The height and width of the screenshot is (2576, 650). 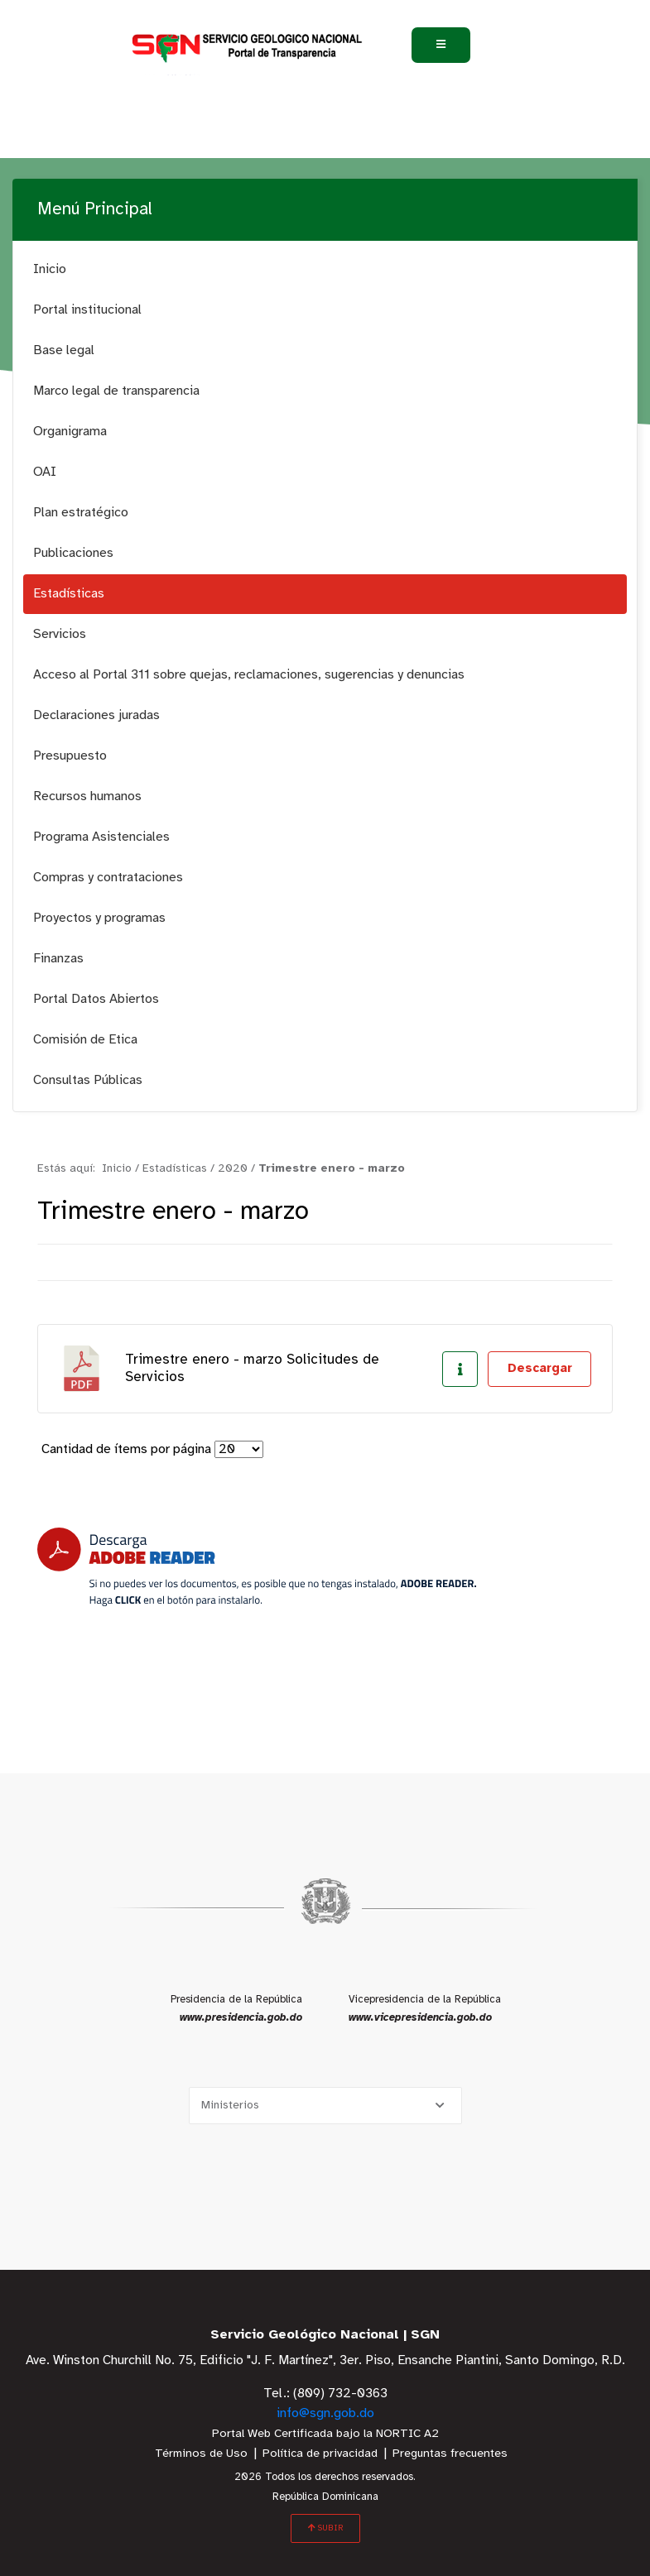 I want to click on Portal Web Certificada bajo la NORTIC A2, so click(x=325, y=2434).